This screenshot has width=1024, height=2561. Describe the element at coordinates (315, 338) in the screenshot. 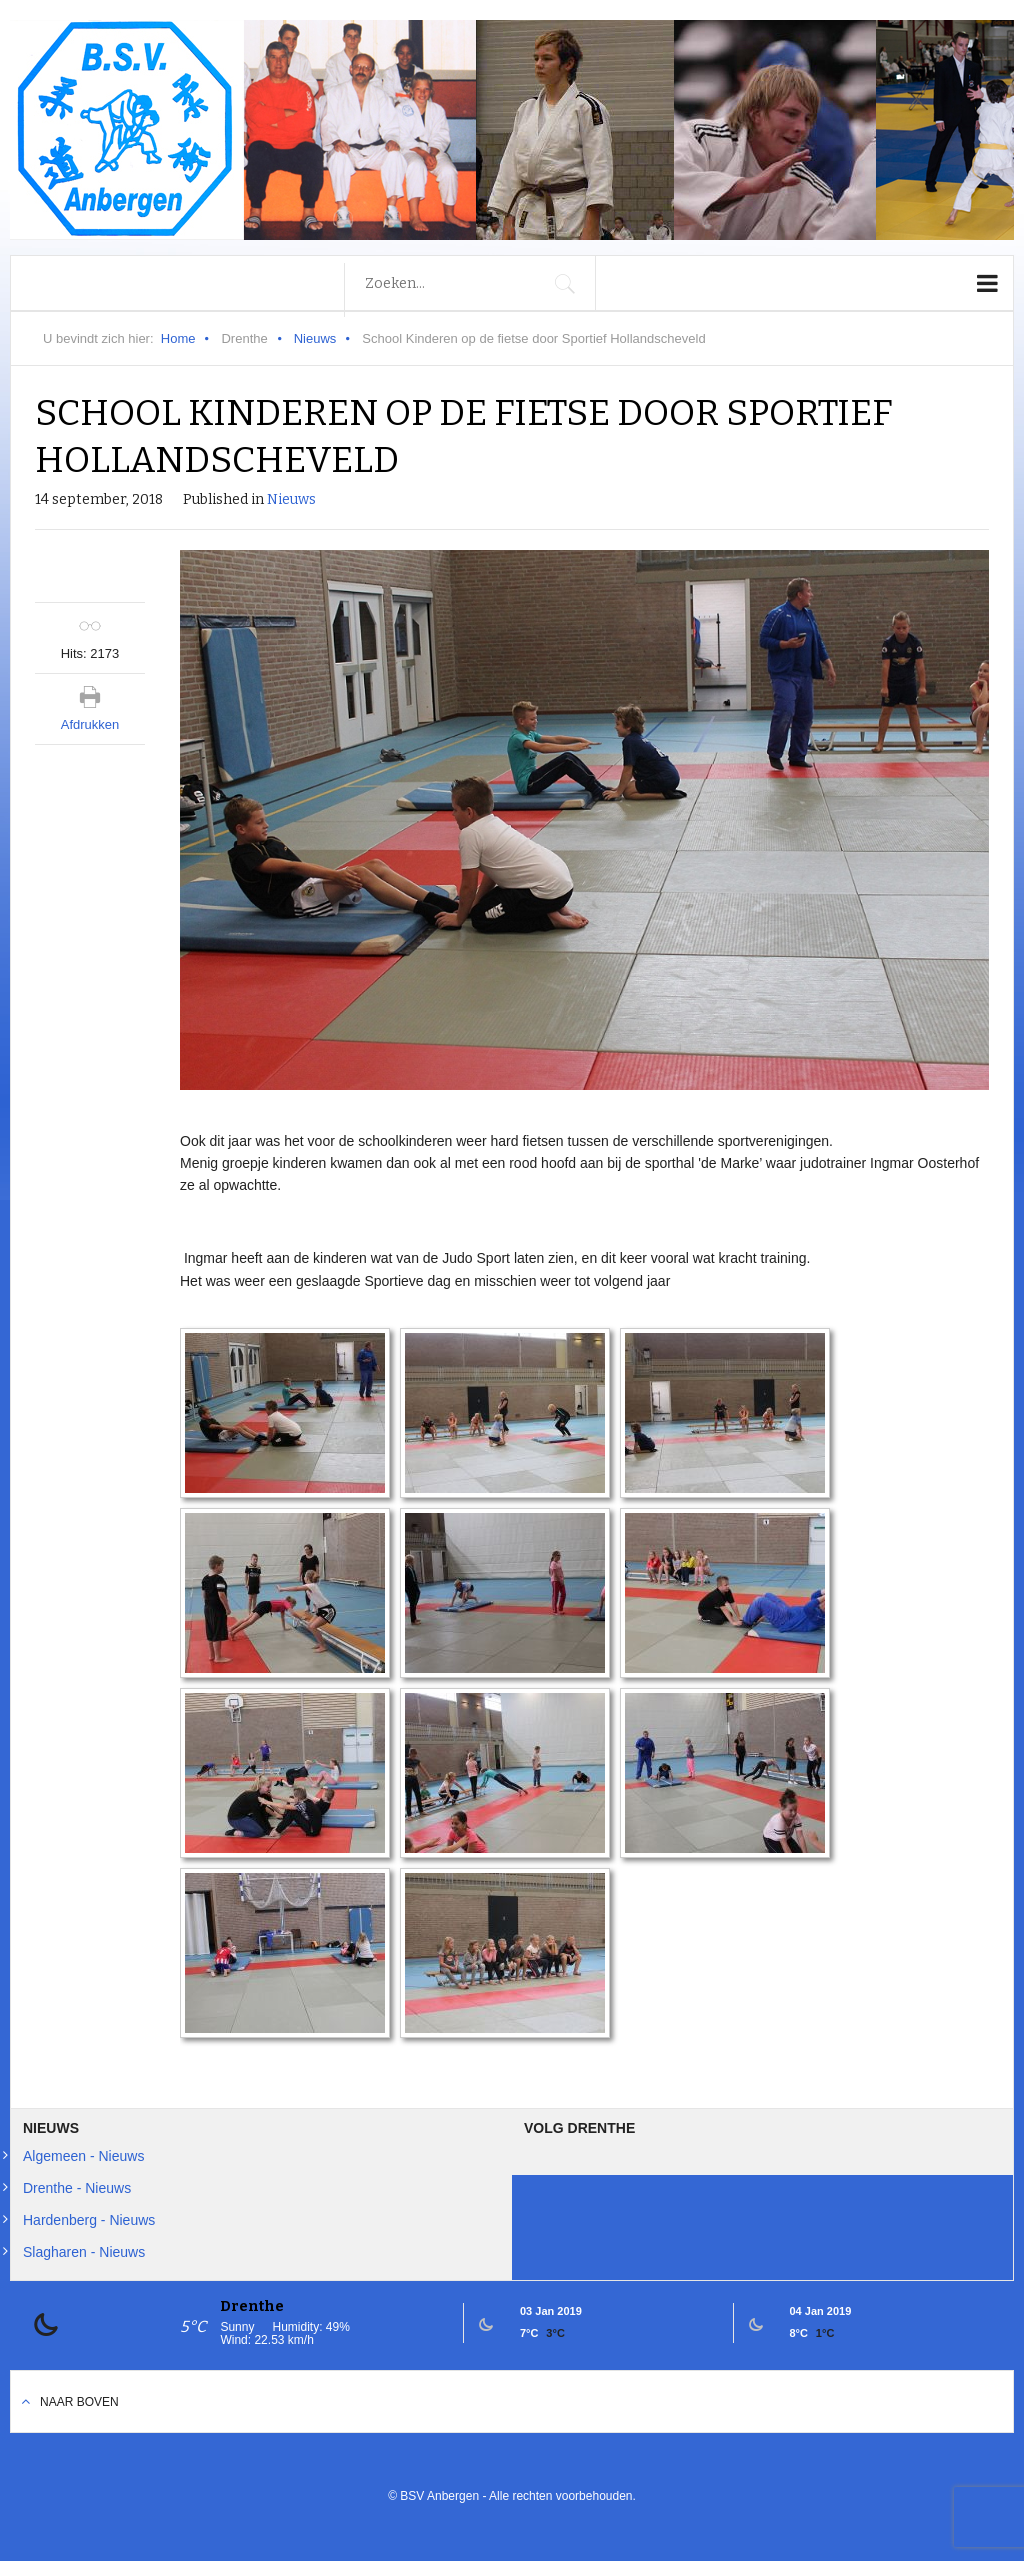

I see `Nieuws` at that location.